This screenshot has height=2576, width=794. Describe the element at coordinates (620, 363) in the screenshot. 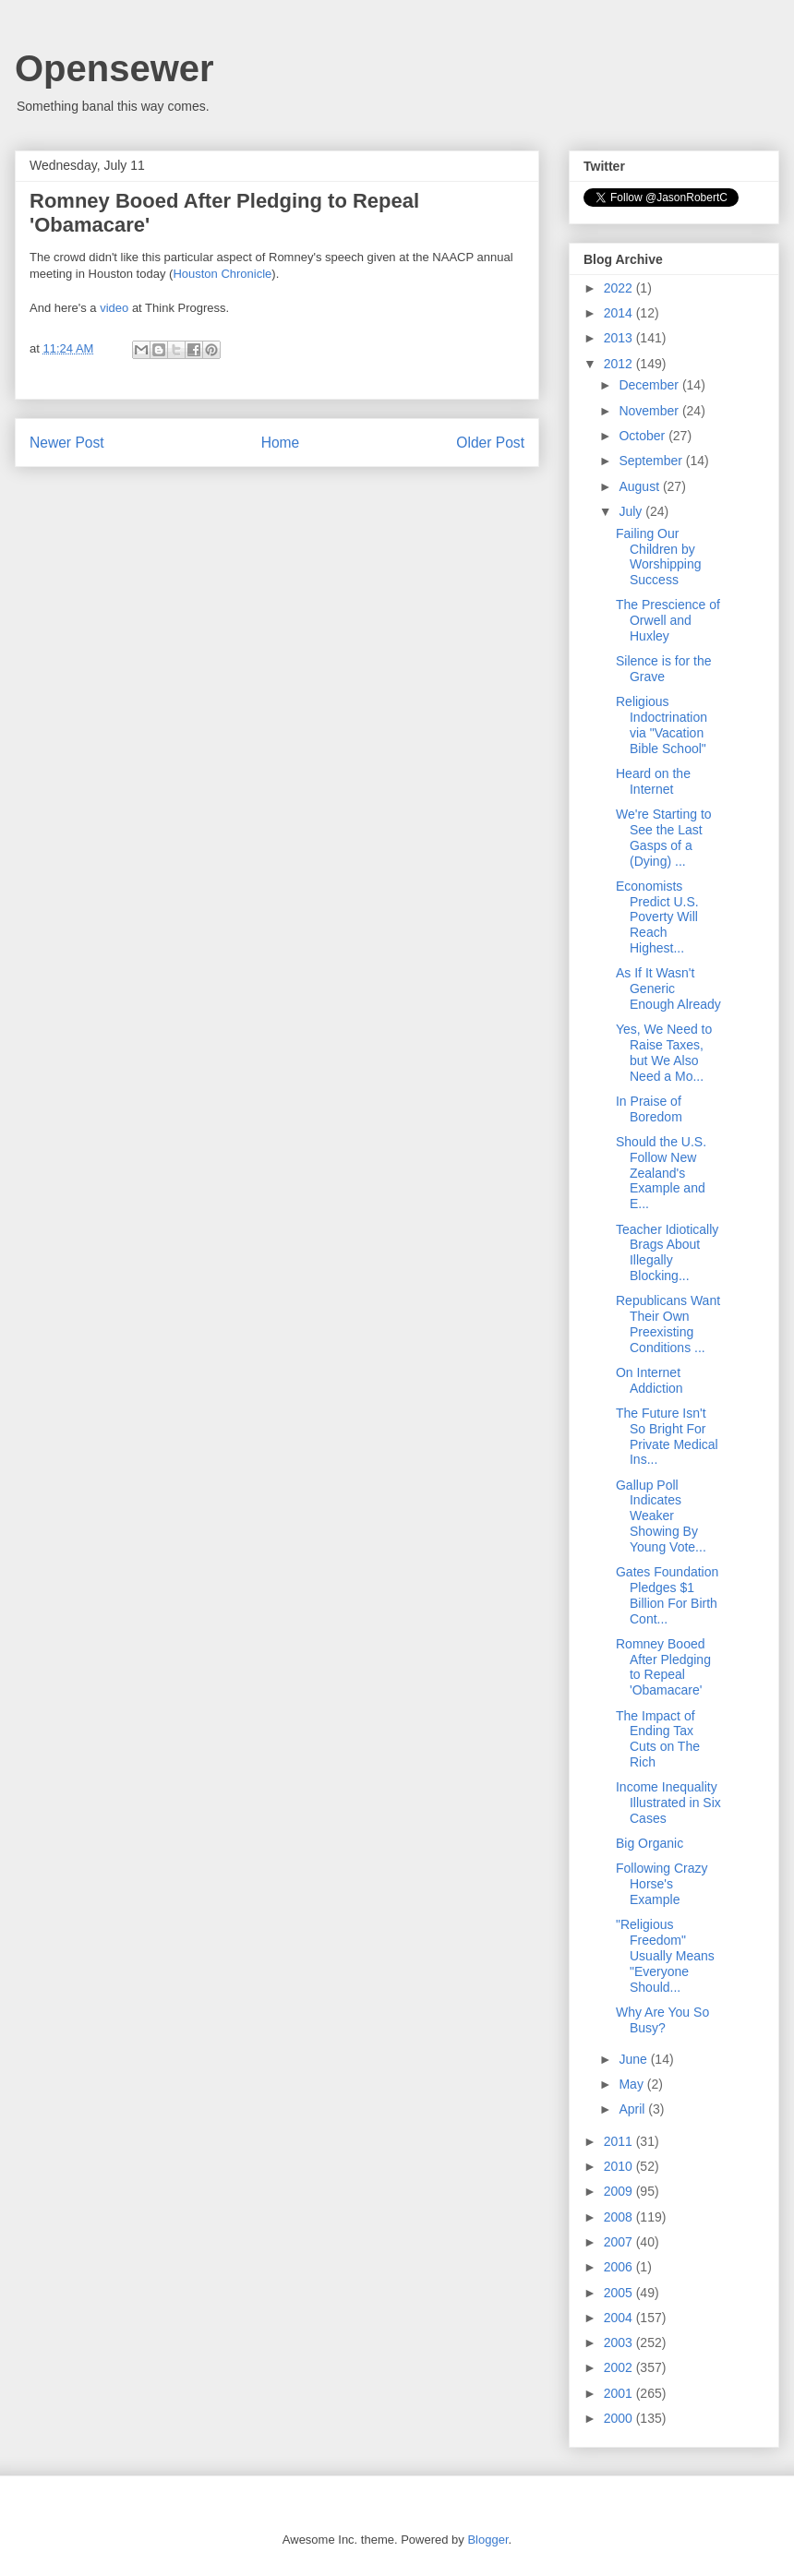

I see `2012` at that location.